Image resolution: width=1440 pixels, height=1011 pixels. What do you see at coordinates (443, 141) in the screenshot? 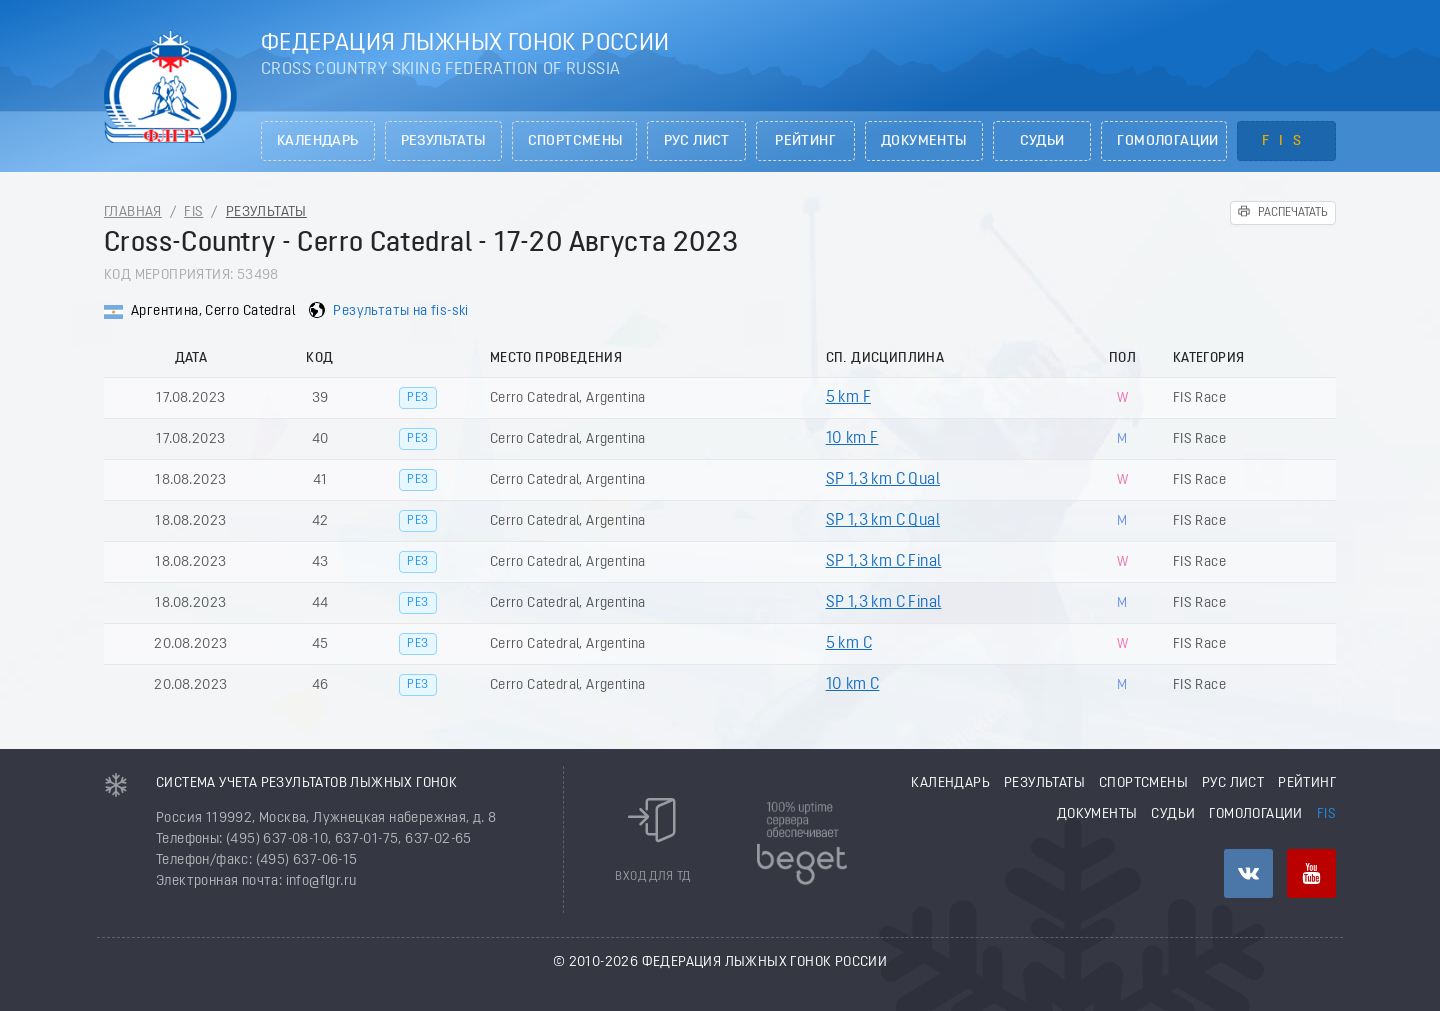
I see `Результаты` at bounding box center [443, 141].